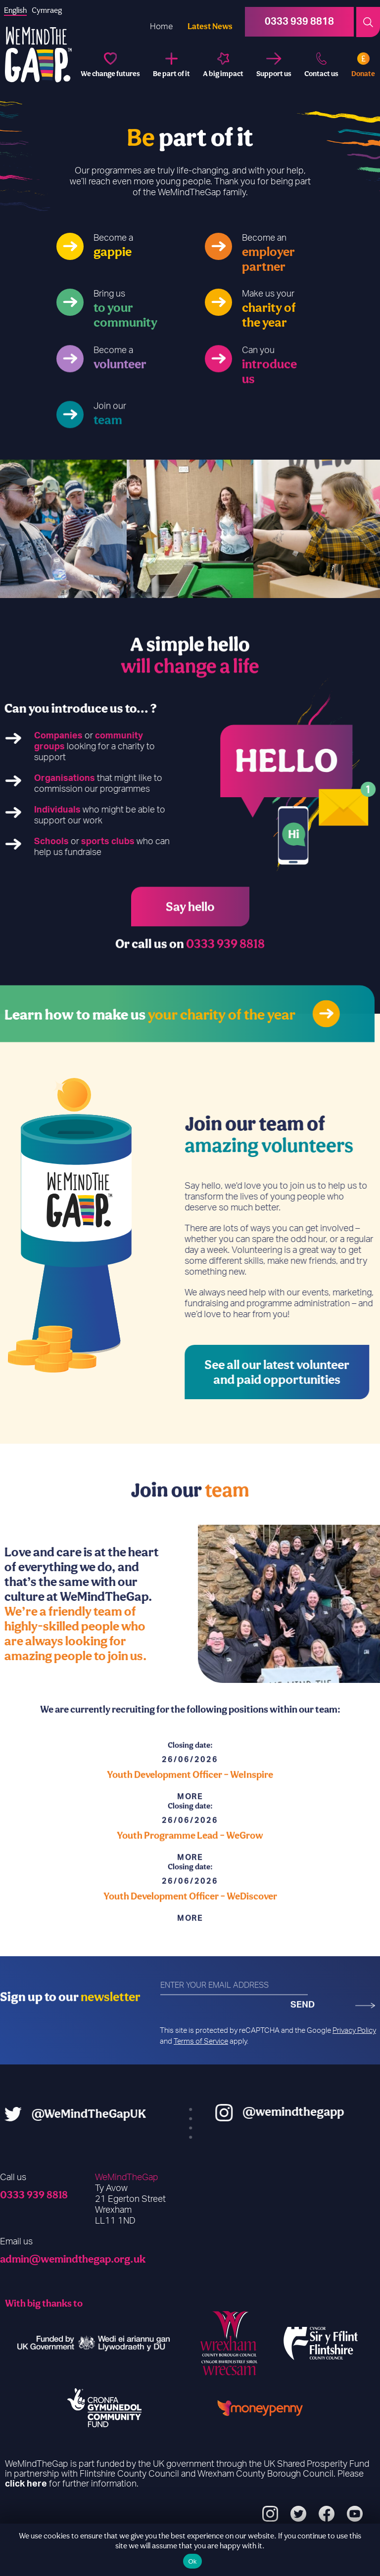 The height and width of the screenshot is (2576, 380). What do you see at coordinates (72, 2258) in the screenshot?
I see `admin@wemindthegap.org.uk` at bounding box center [72, 2258].